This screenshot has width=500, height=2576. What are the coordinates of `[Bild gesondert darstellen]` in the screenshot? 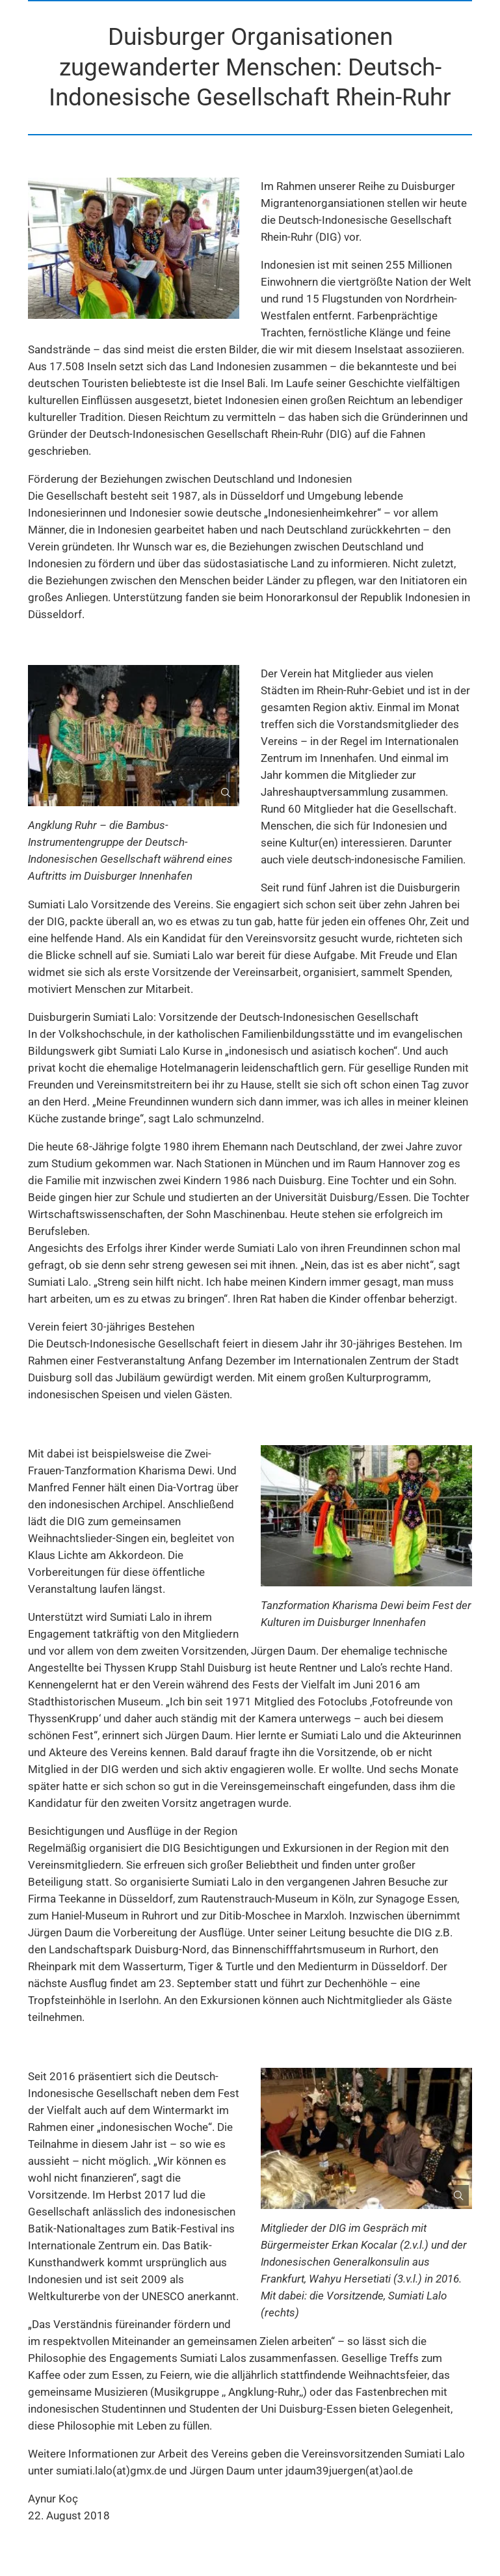 It's located at (220, 787).